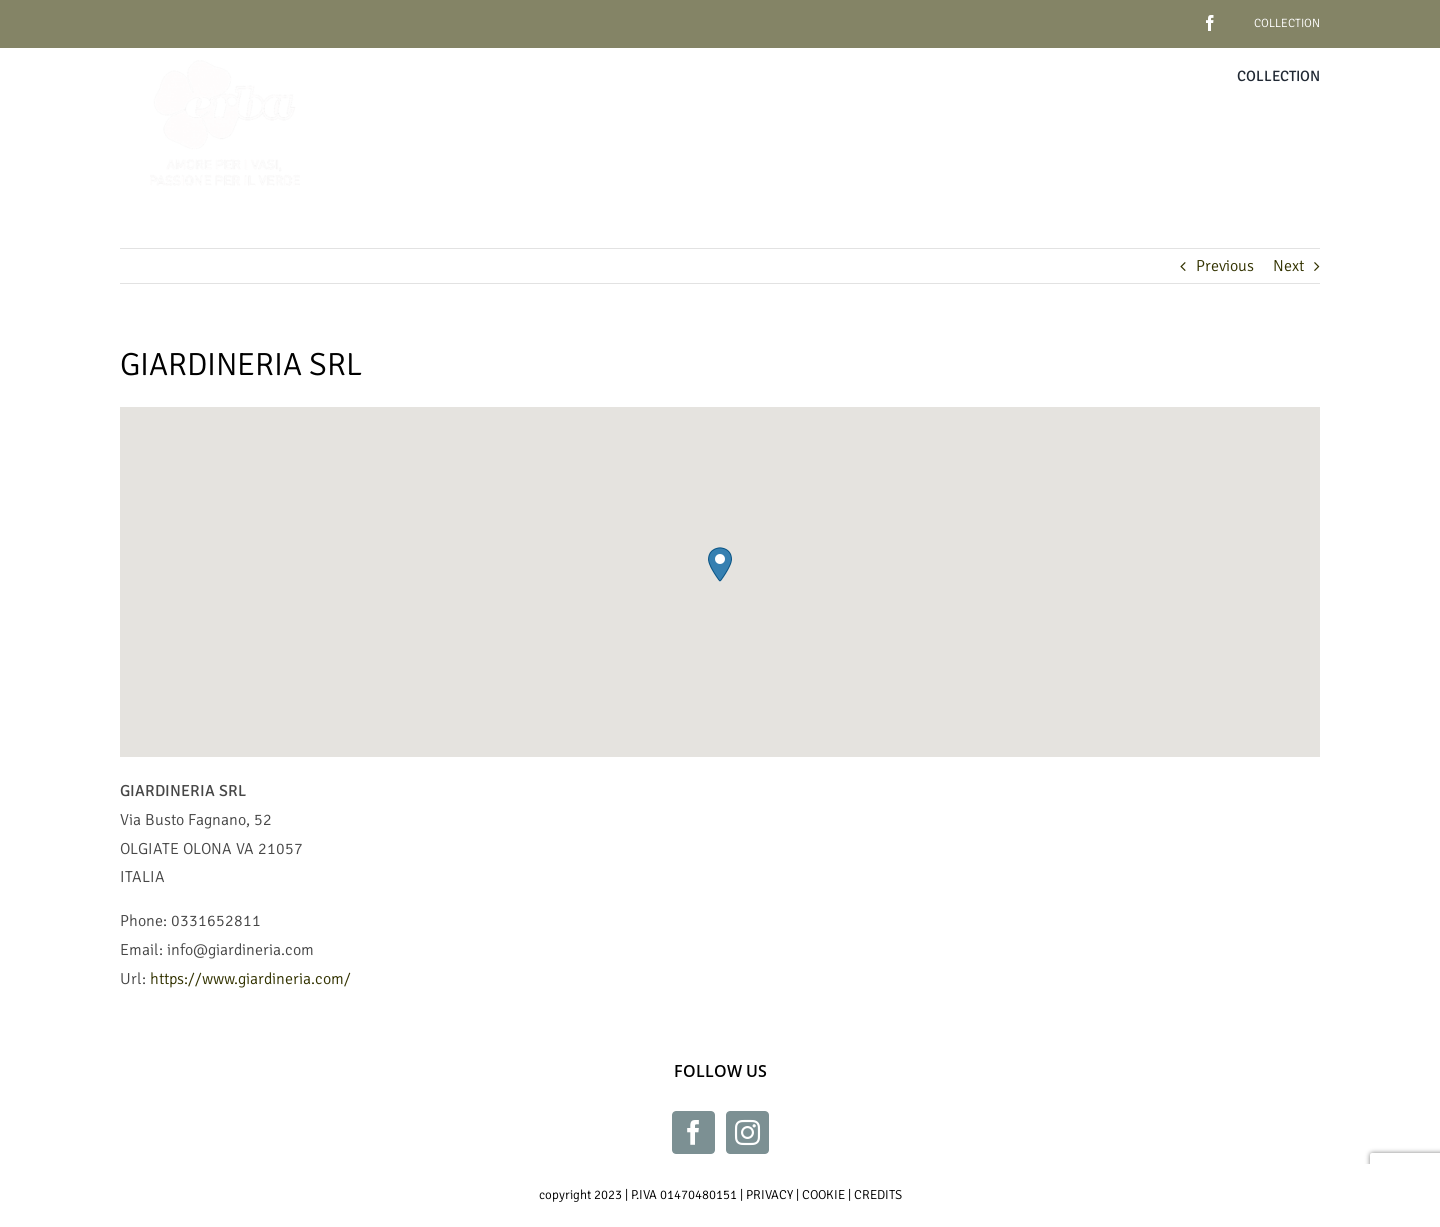 The image size is (1440, 1227). Describe the element at coordinates (1225, 266) in the screenshot. I see `Previous` at that location.